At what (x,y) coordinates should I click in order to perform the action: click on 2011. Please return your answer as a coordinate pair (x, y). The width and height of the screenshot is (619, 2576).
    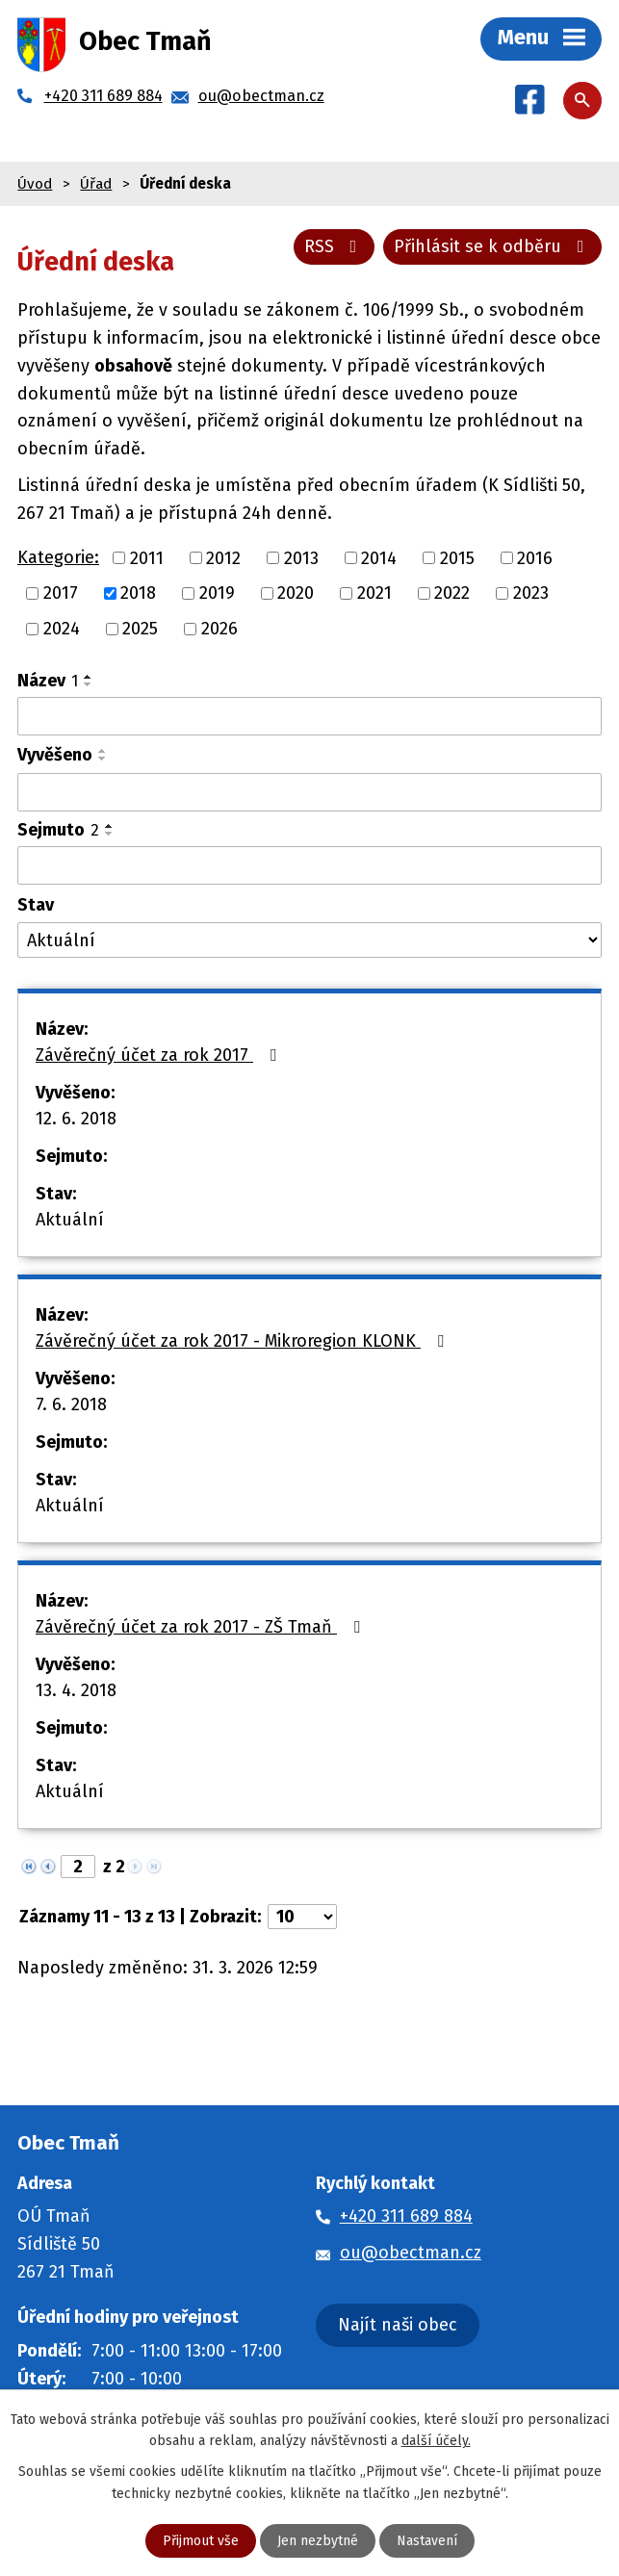
    Looking at the image, I should click on (147, 557).